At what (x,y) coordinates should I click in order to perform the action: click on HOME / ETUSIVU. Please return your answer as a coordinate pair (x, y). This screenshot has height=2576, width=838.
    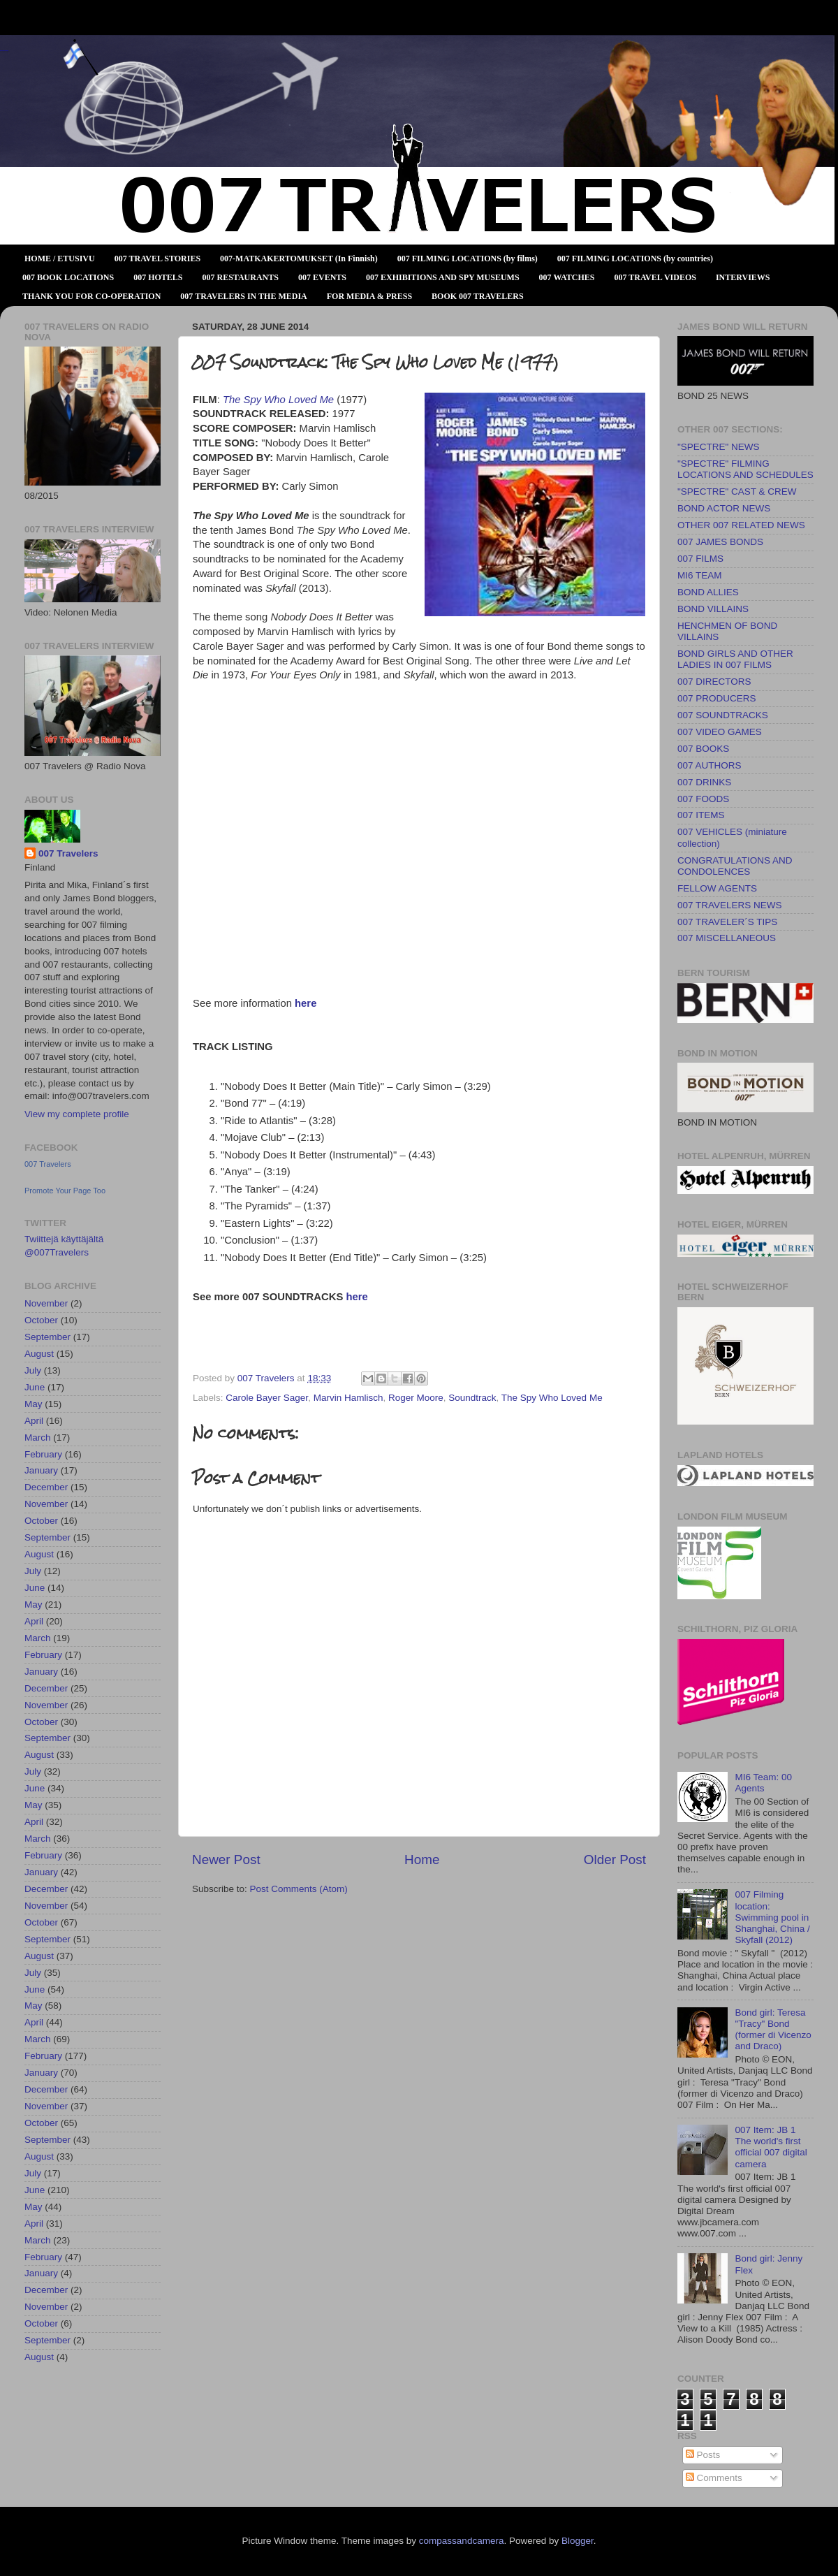
    Looking at the image, I should click on (59, 258).